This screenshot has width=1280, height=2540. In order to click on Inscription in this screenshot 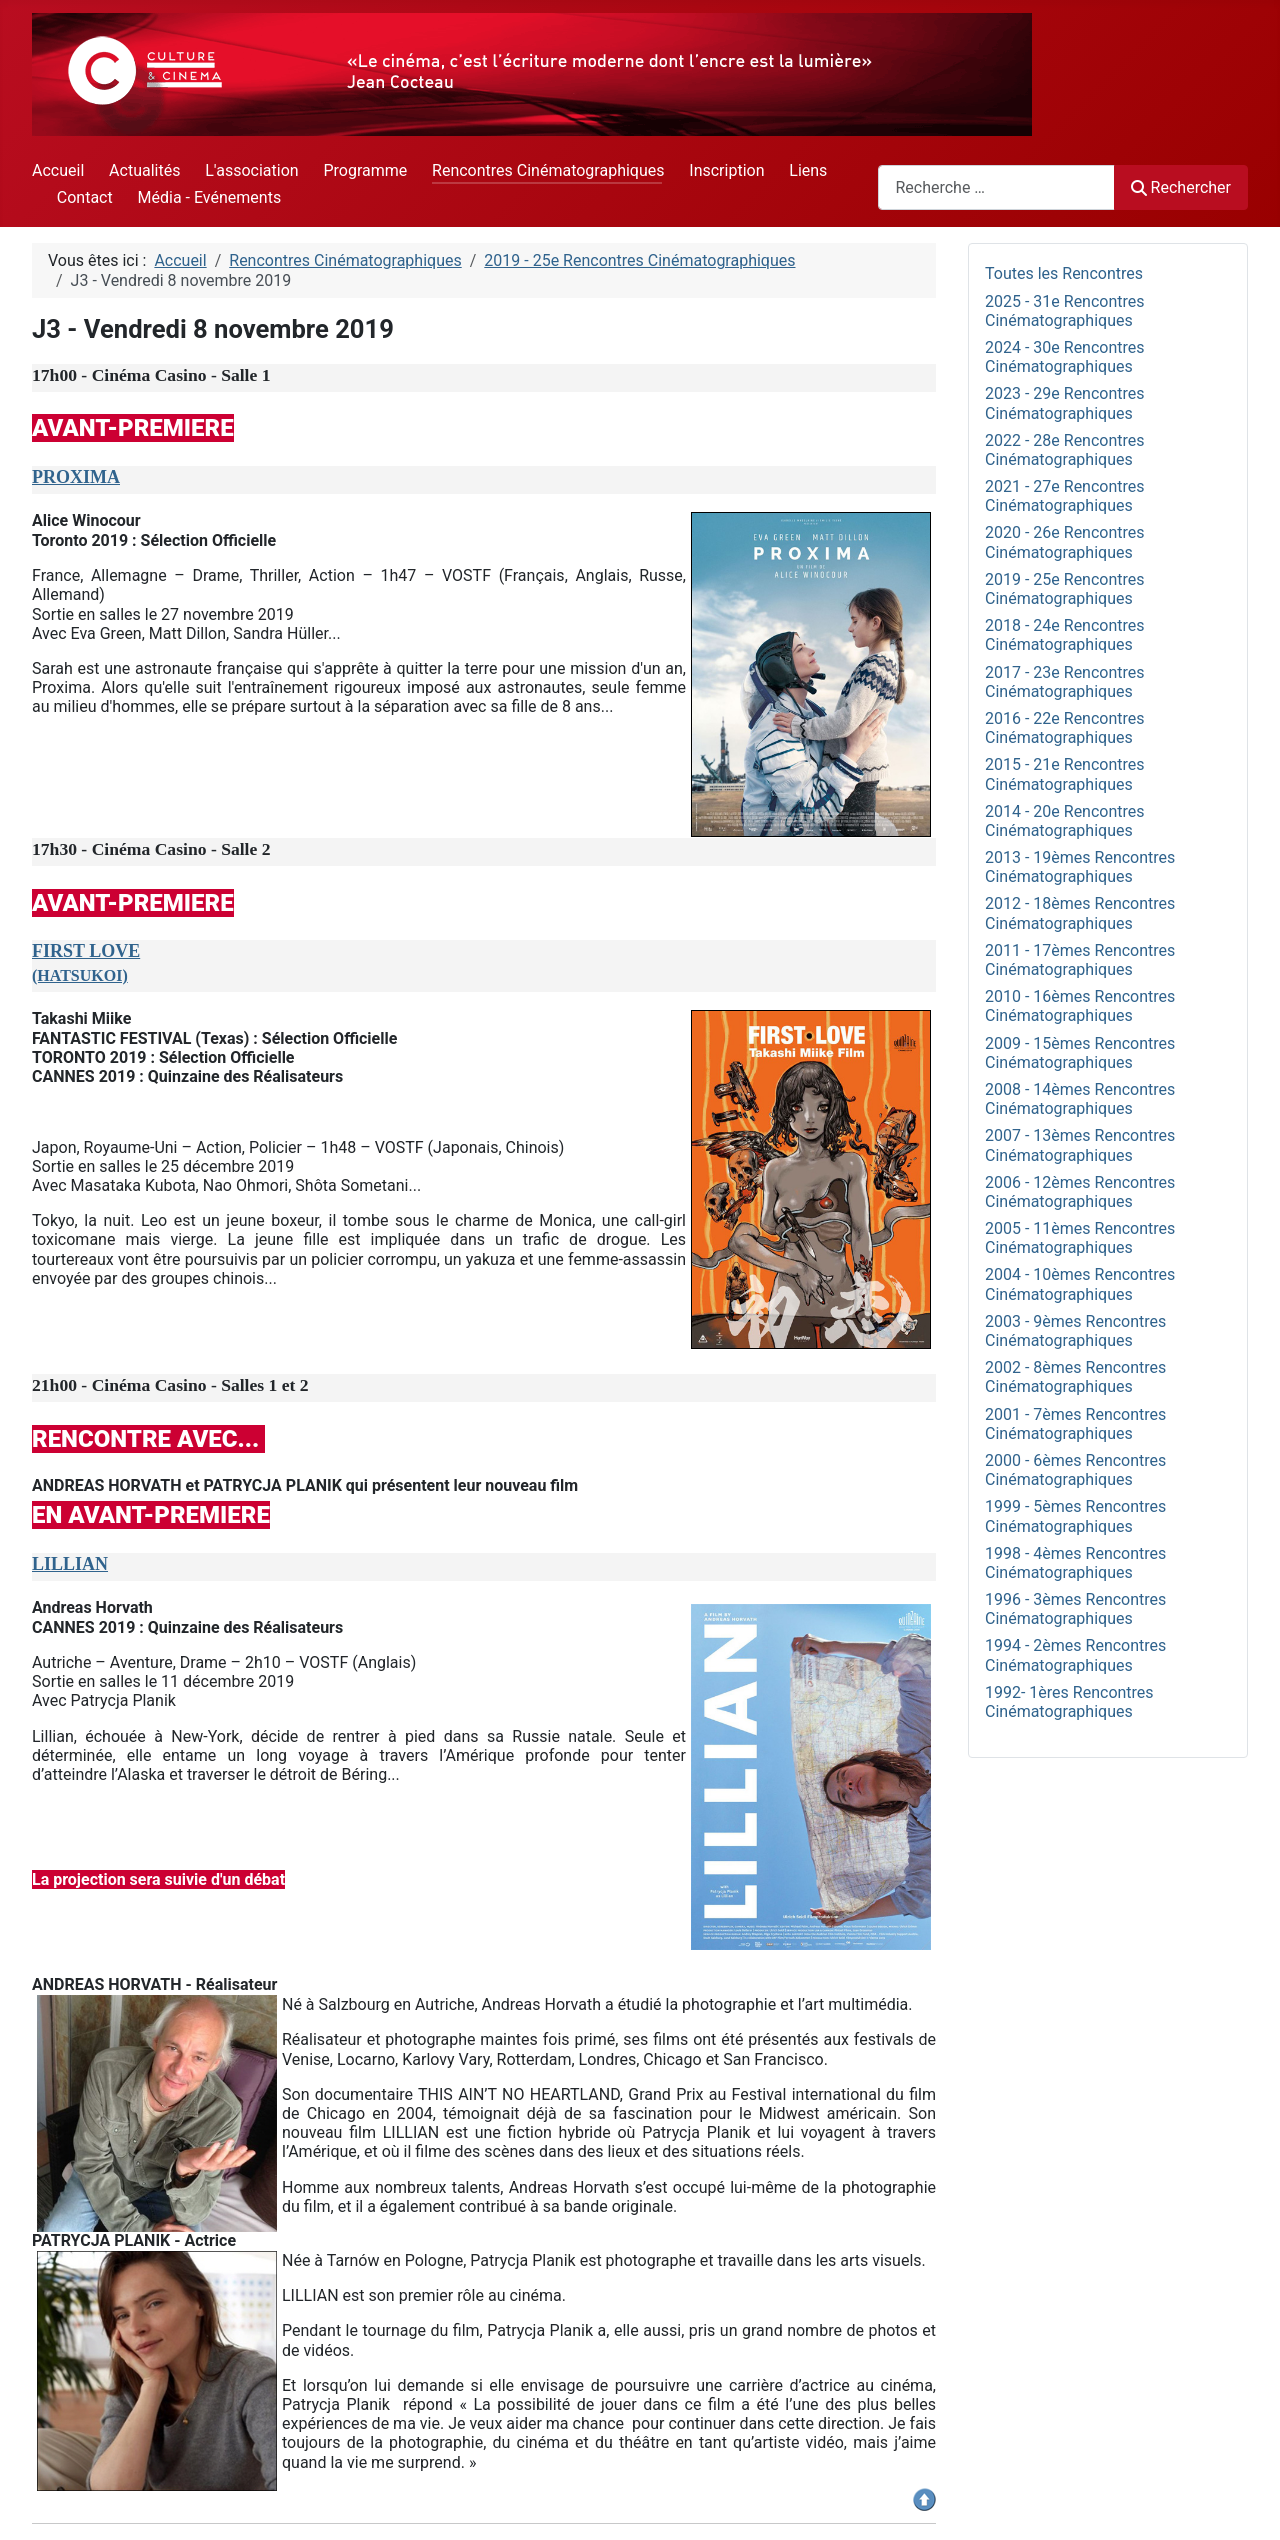, I will do `click(726, 170)`.